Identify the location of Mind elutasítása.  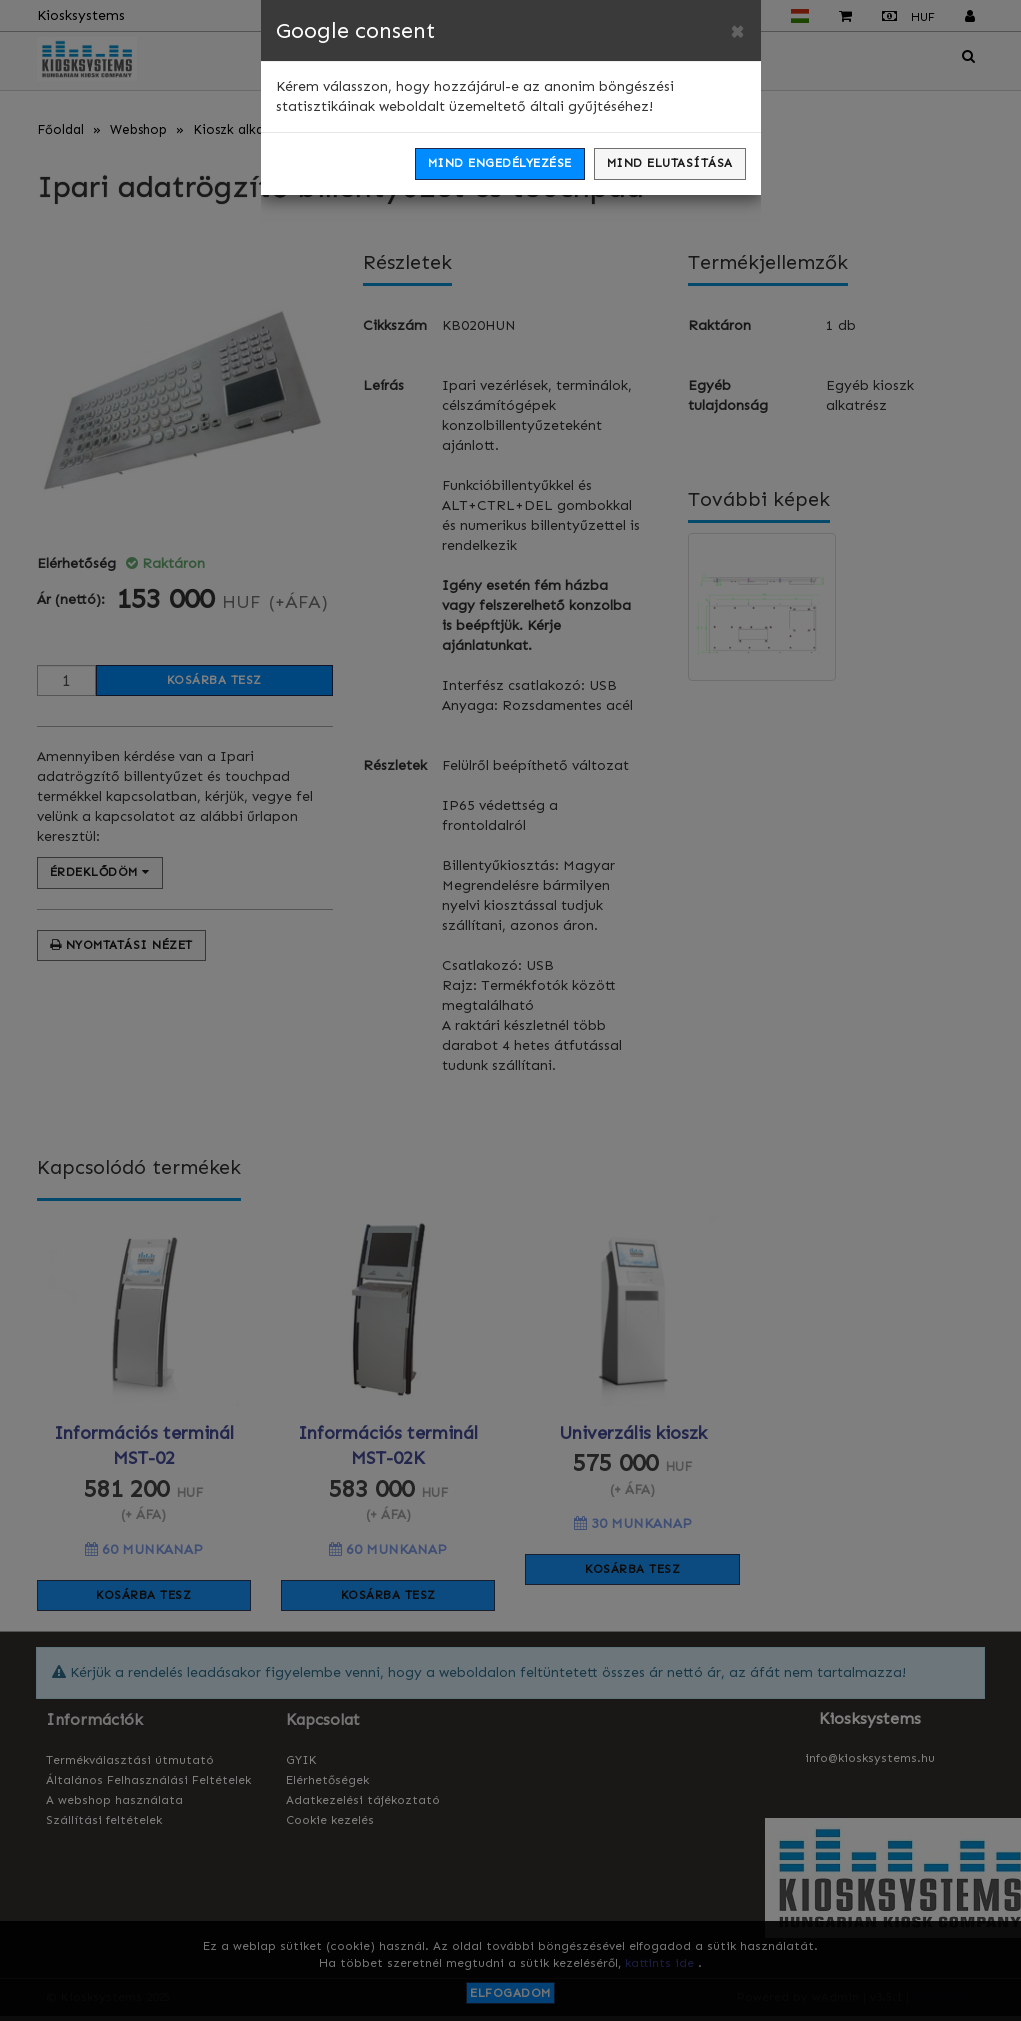
(670, 163).